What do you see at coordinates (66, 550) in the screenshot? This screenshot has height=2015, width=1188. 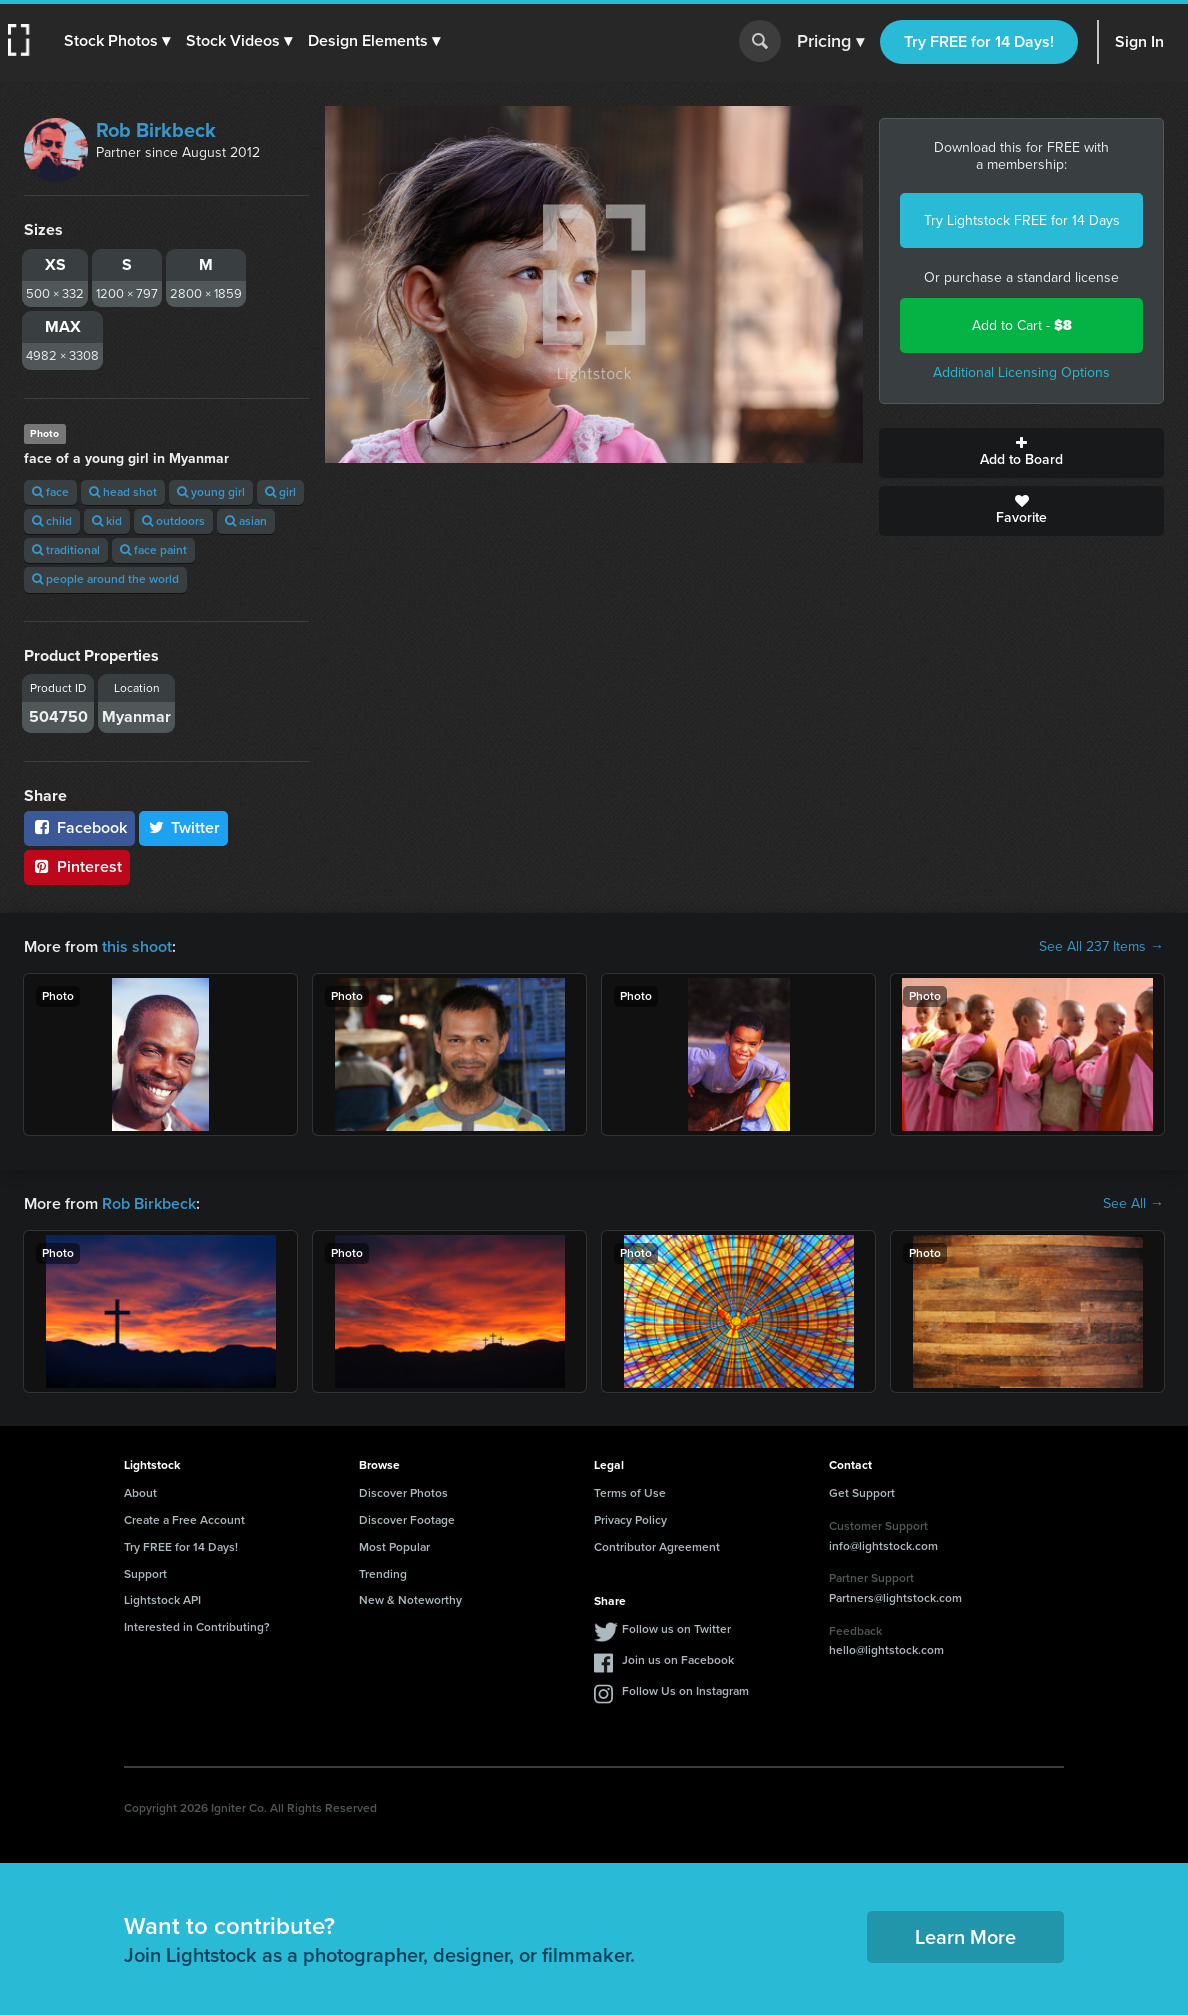 I see `traditional` at bounding box center [66, 550].